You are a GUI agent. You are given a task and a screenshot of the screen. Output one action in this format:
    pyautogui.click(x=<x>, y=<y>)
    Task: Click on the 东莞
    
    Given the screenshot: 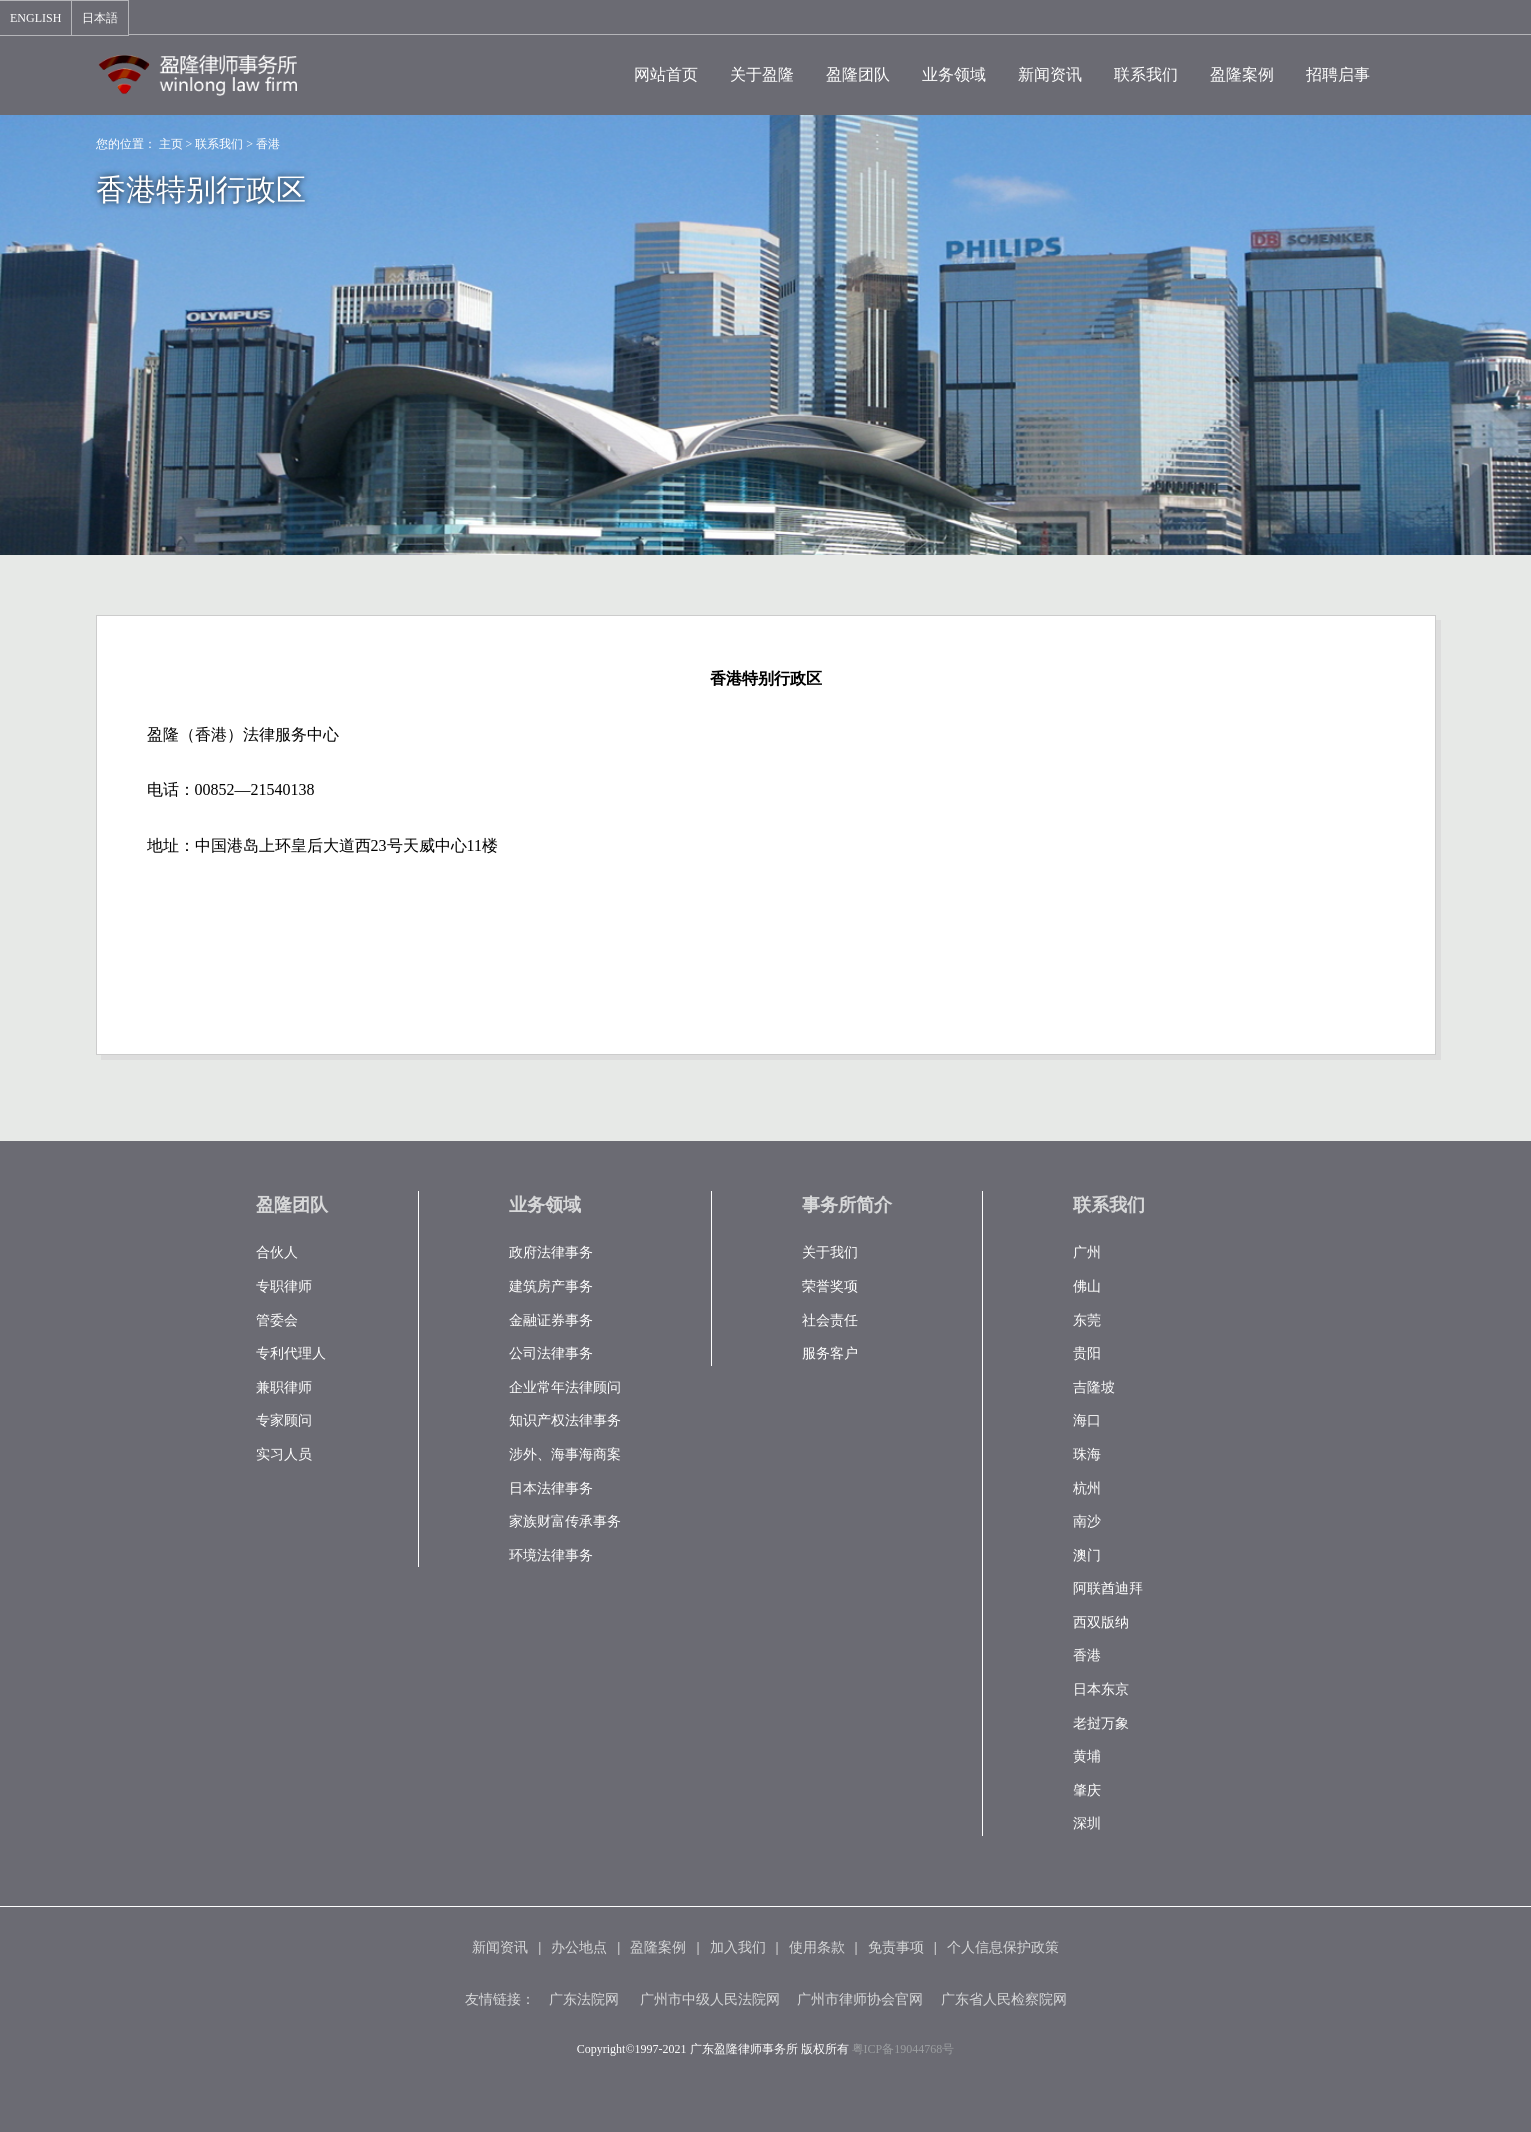 What is the action you would take?
    pyautogui.click(x=1087, y=1320)
    